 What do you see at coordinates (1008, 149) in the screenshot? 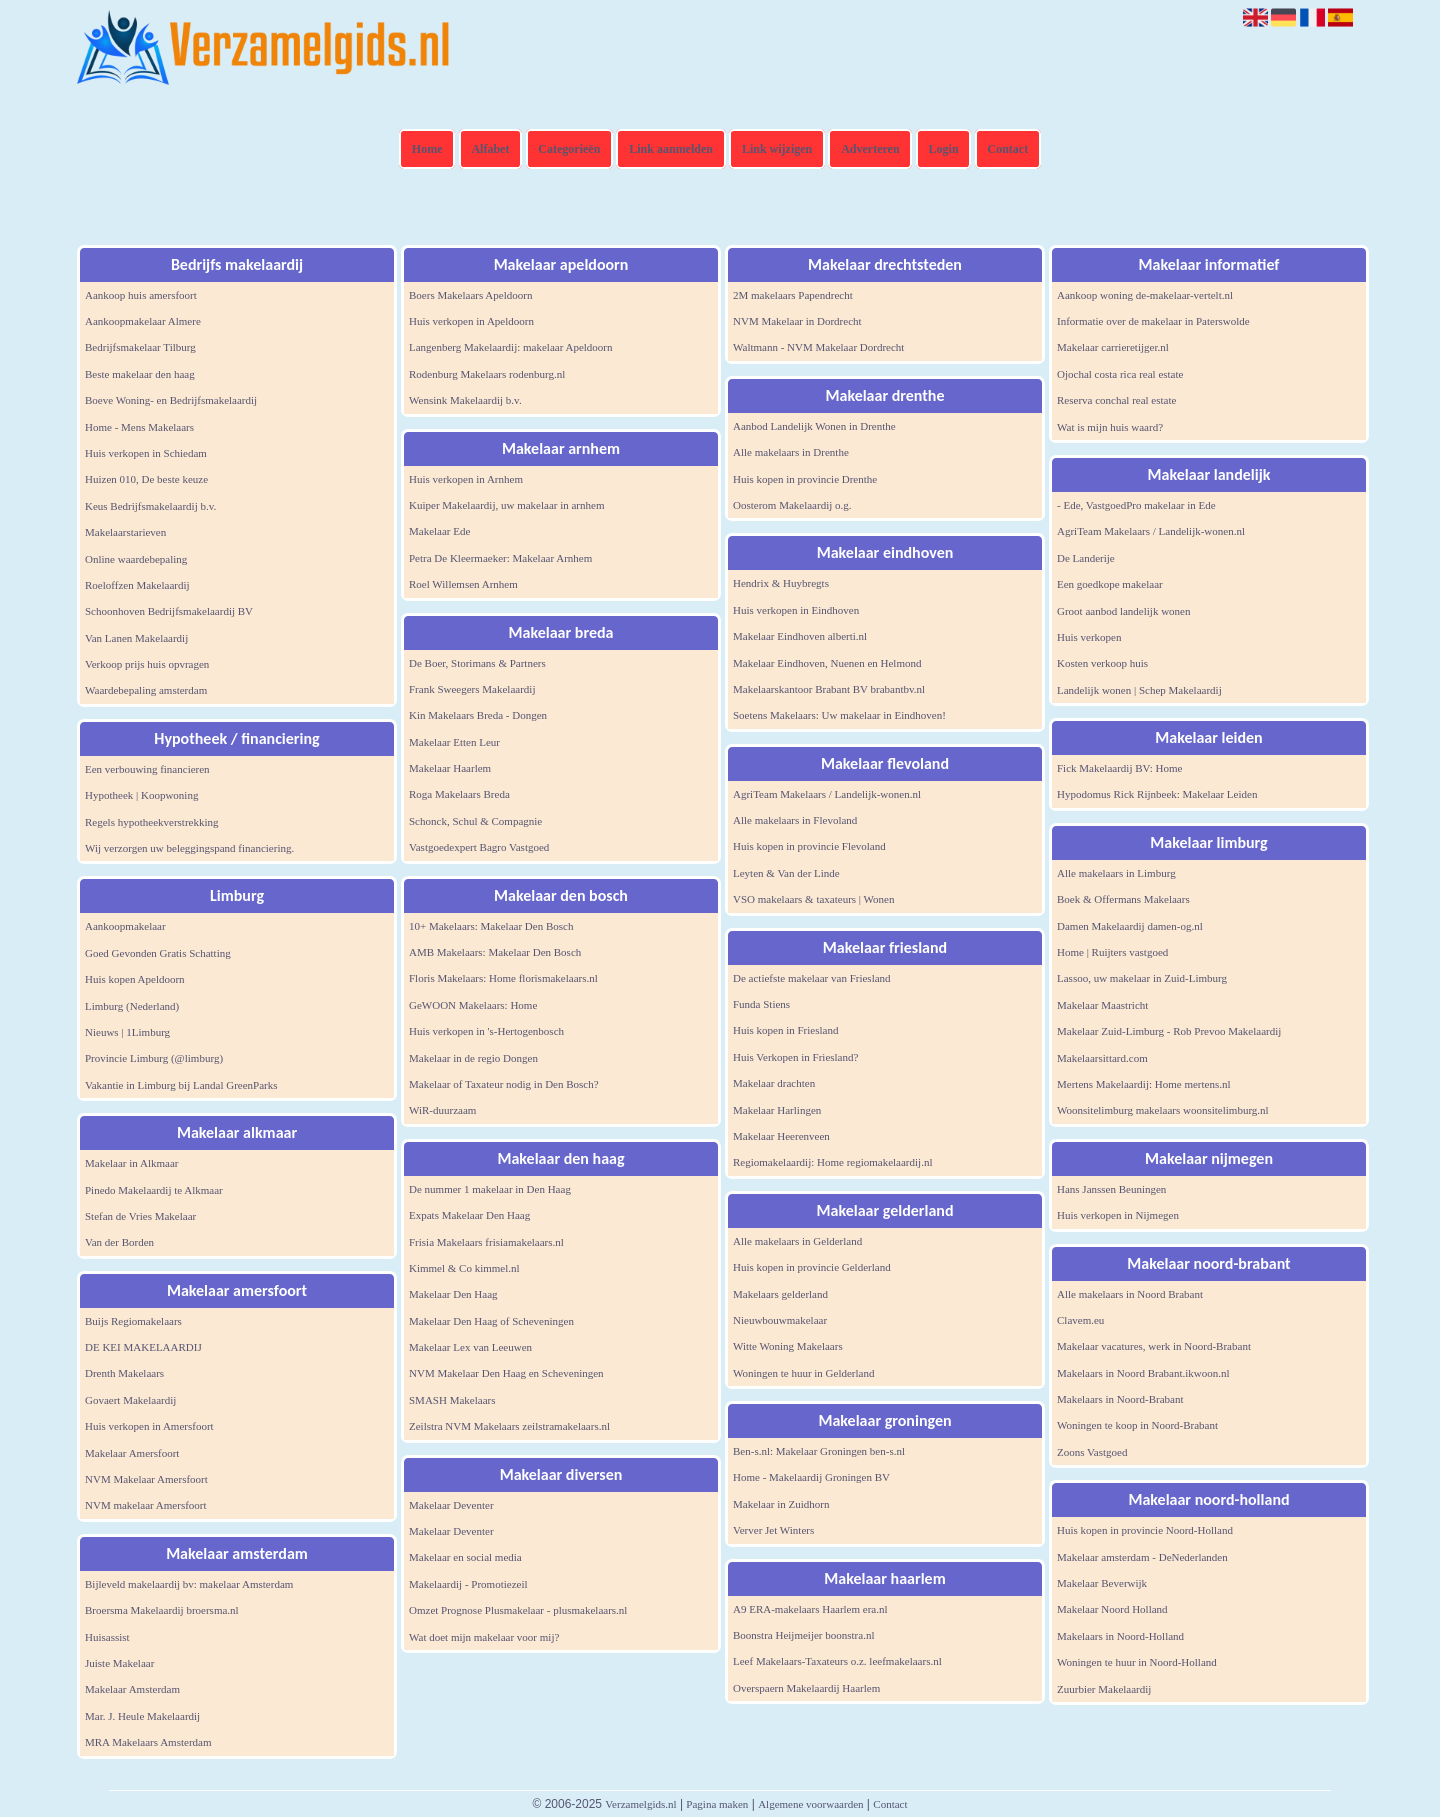
I see `Contact` at bounding box center [1008, 149].